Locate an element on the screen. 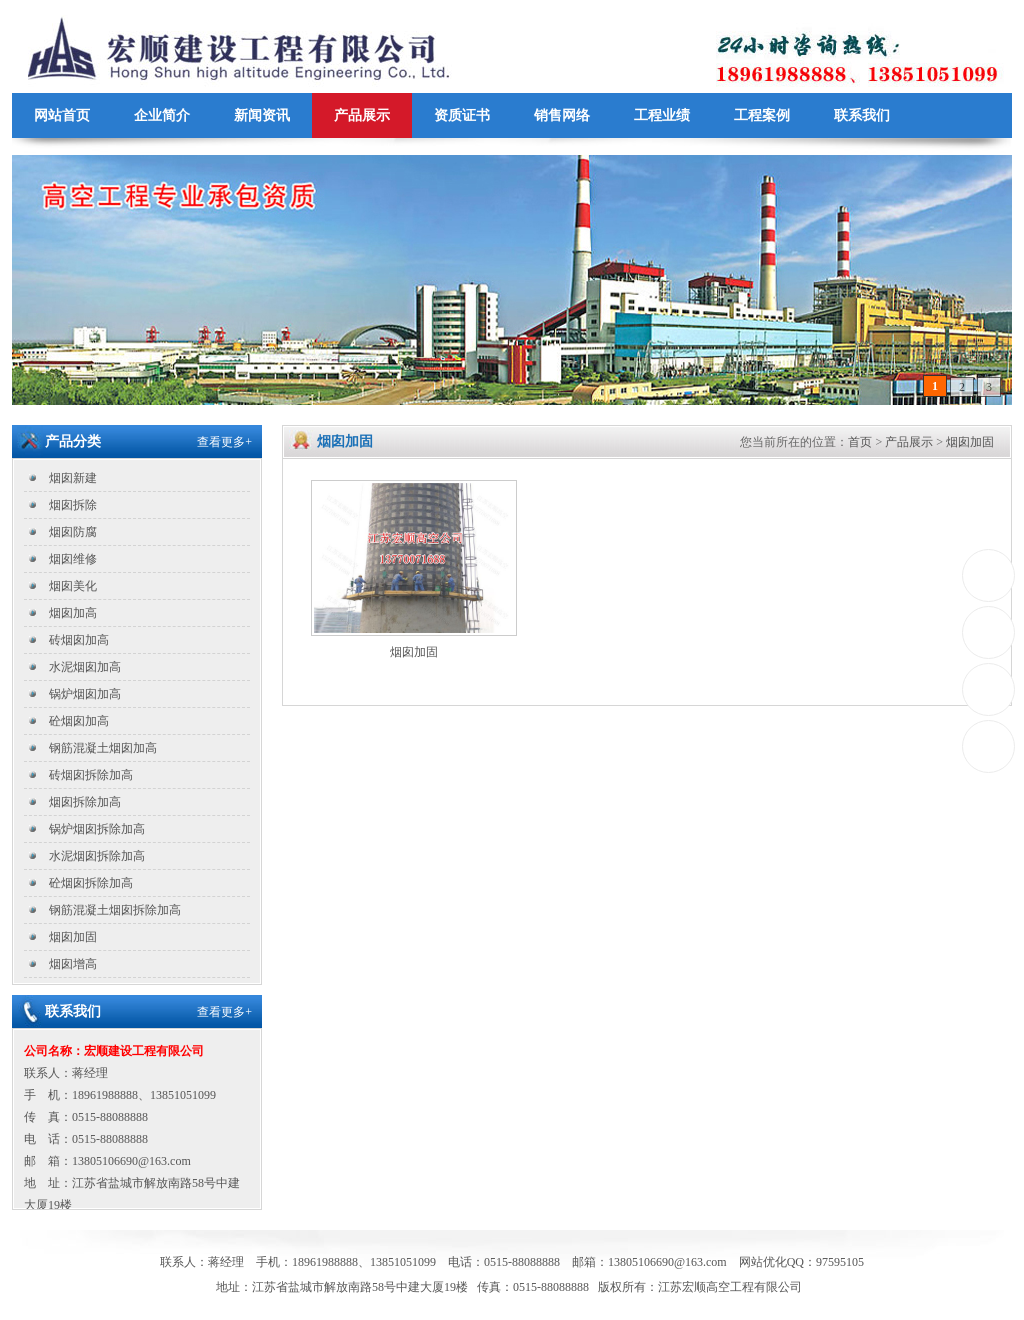  新闻资讯 is located at coordinates (262, 115).